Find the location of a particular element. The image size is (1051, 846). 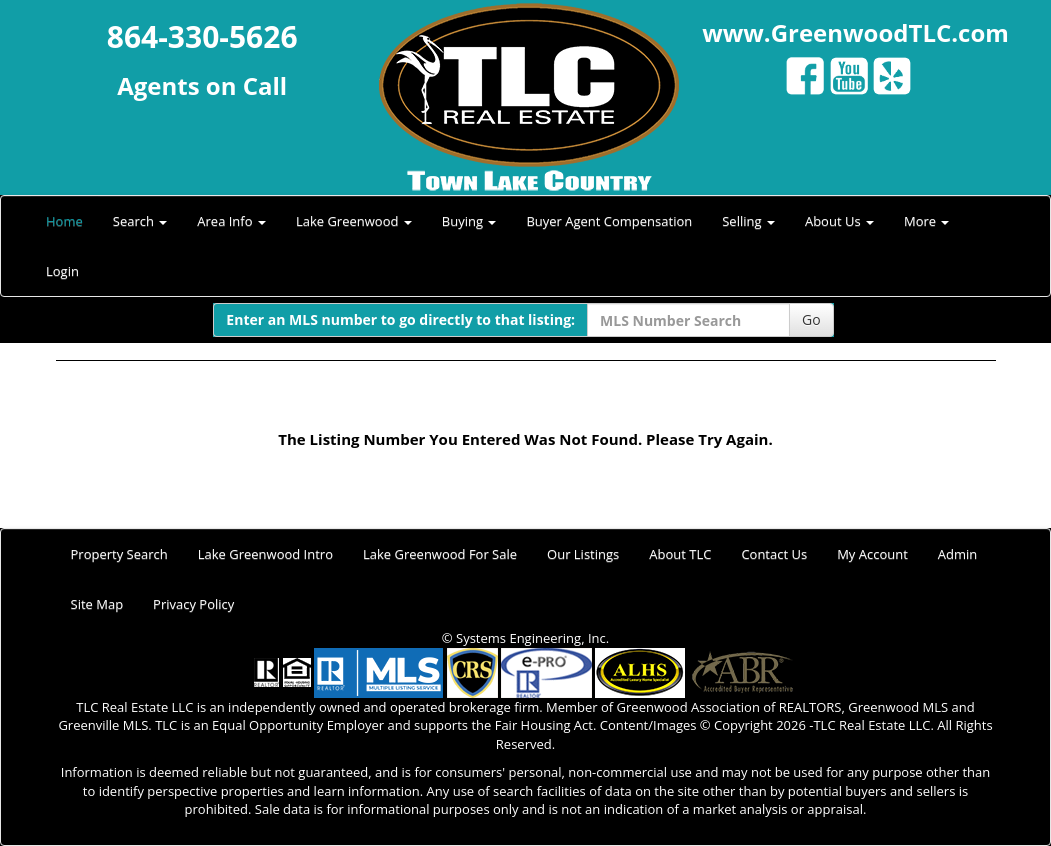

About TLC is located at coordinates (680, 554).